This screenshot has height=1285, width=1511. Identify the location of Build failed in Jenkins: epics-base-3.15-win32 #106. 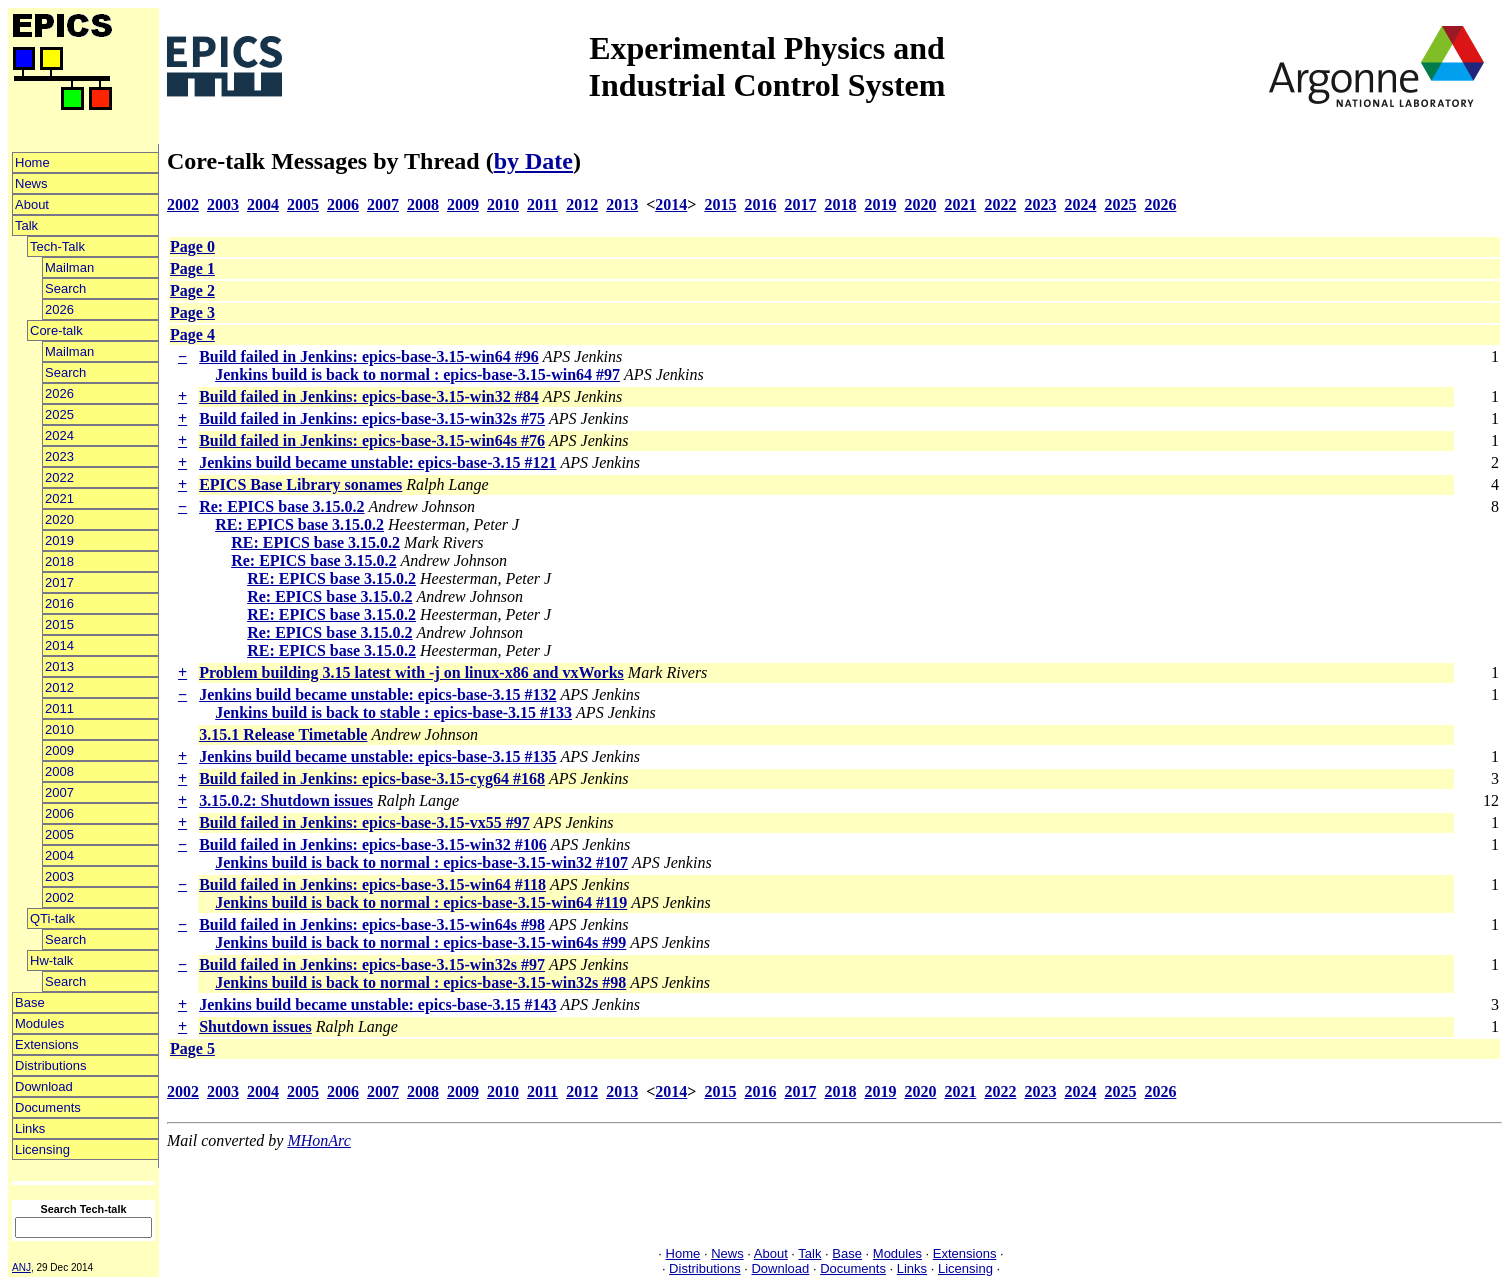
(373, 844).